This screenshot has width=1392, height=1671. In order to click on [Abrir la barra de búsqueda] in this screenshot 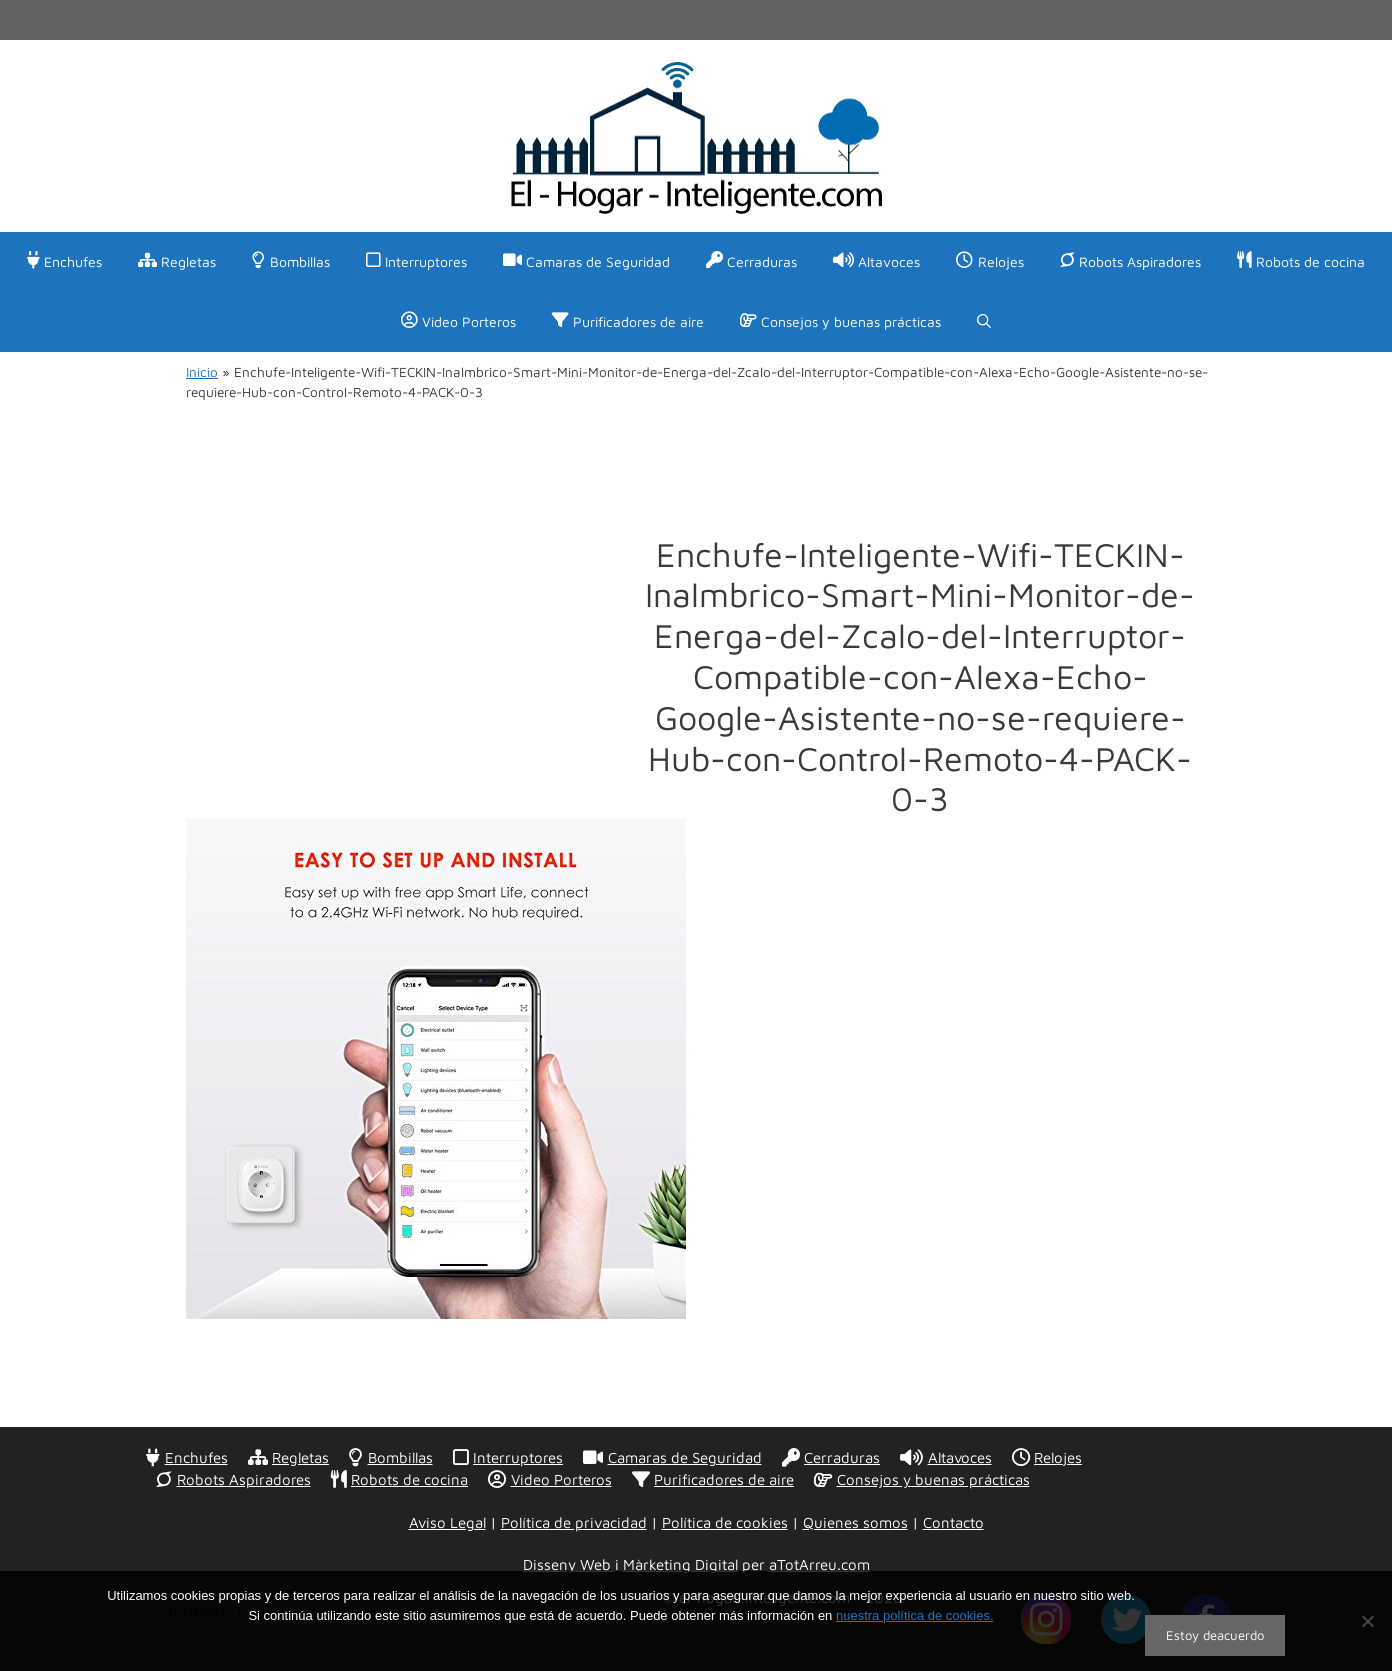, I will do `click(984, 322)`.